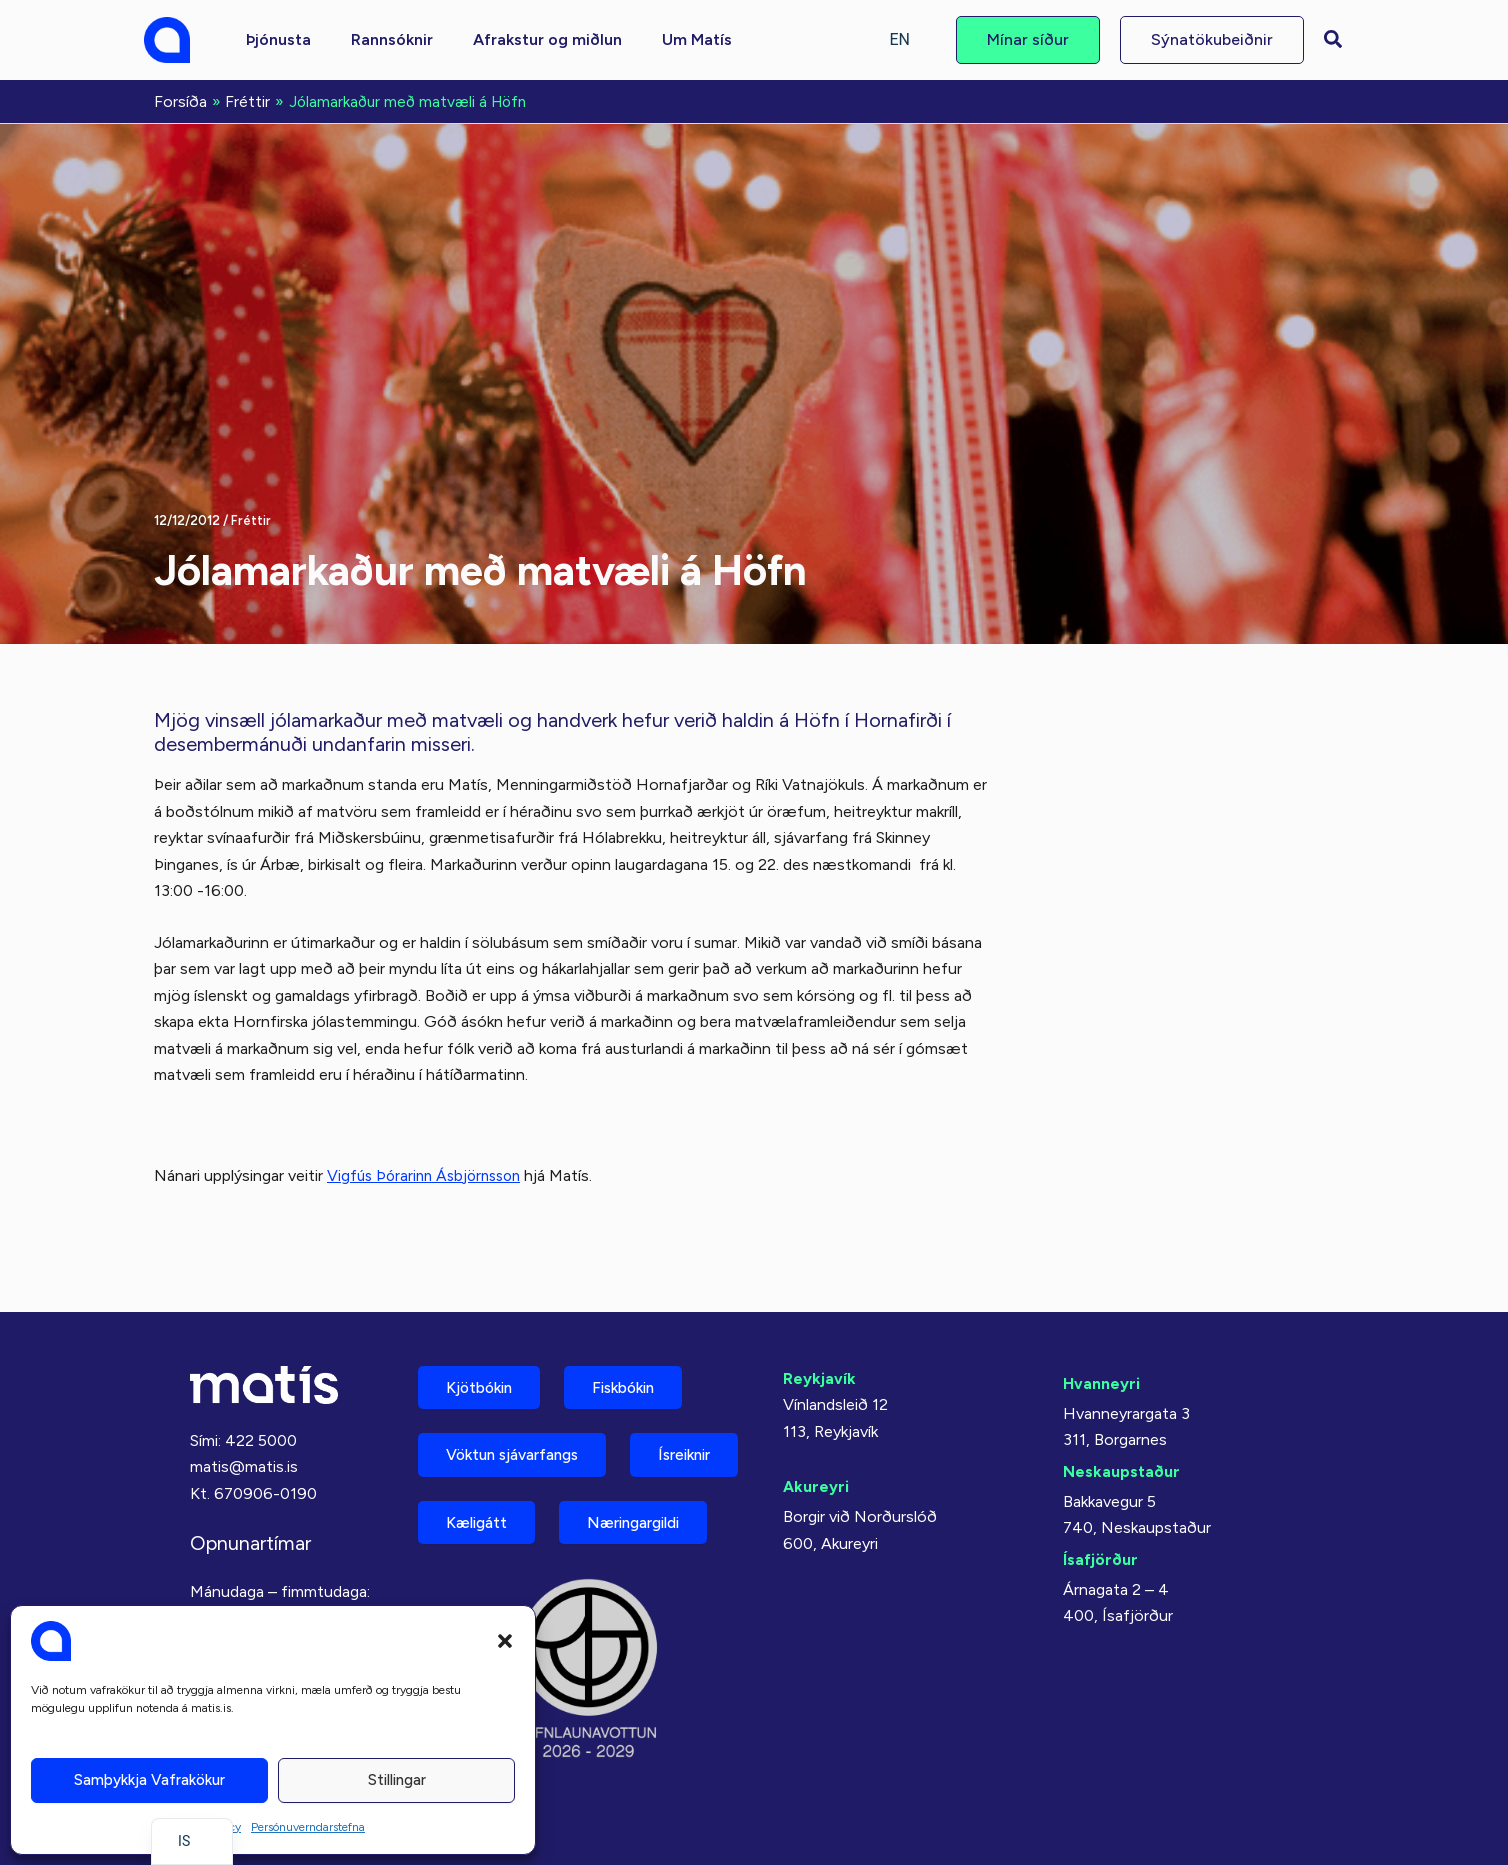 The width and height of the screenshot is (1508, 1865). What do you see at coordinates (505, 1641) in the screenshot?
I see `[button]` at bounding box center [505, 1641].